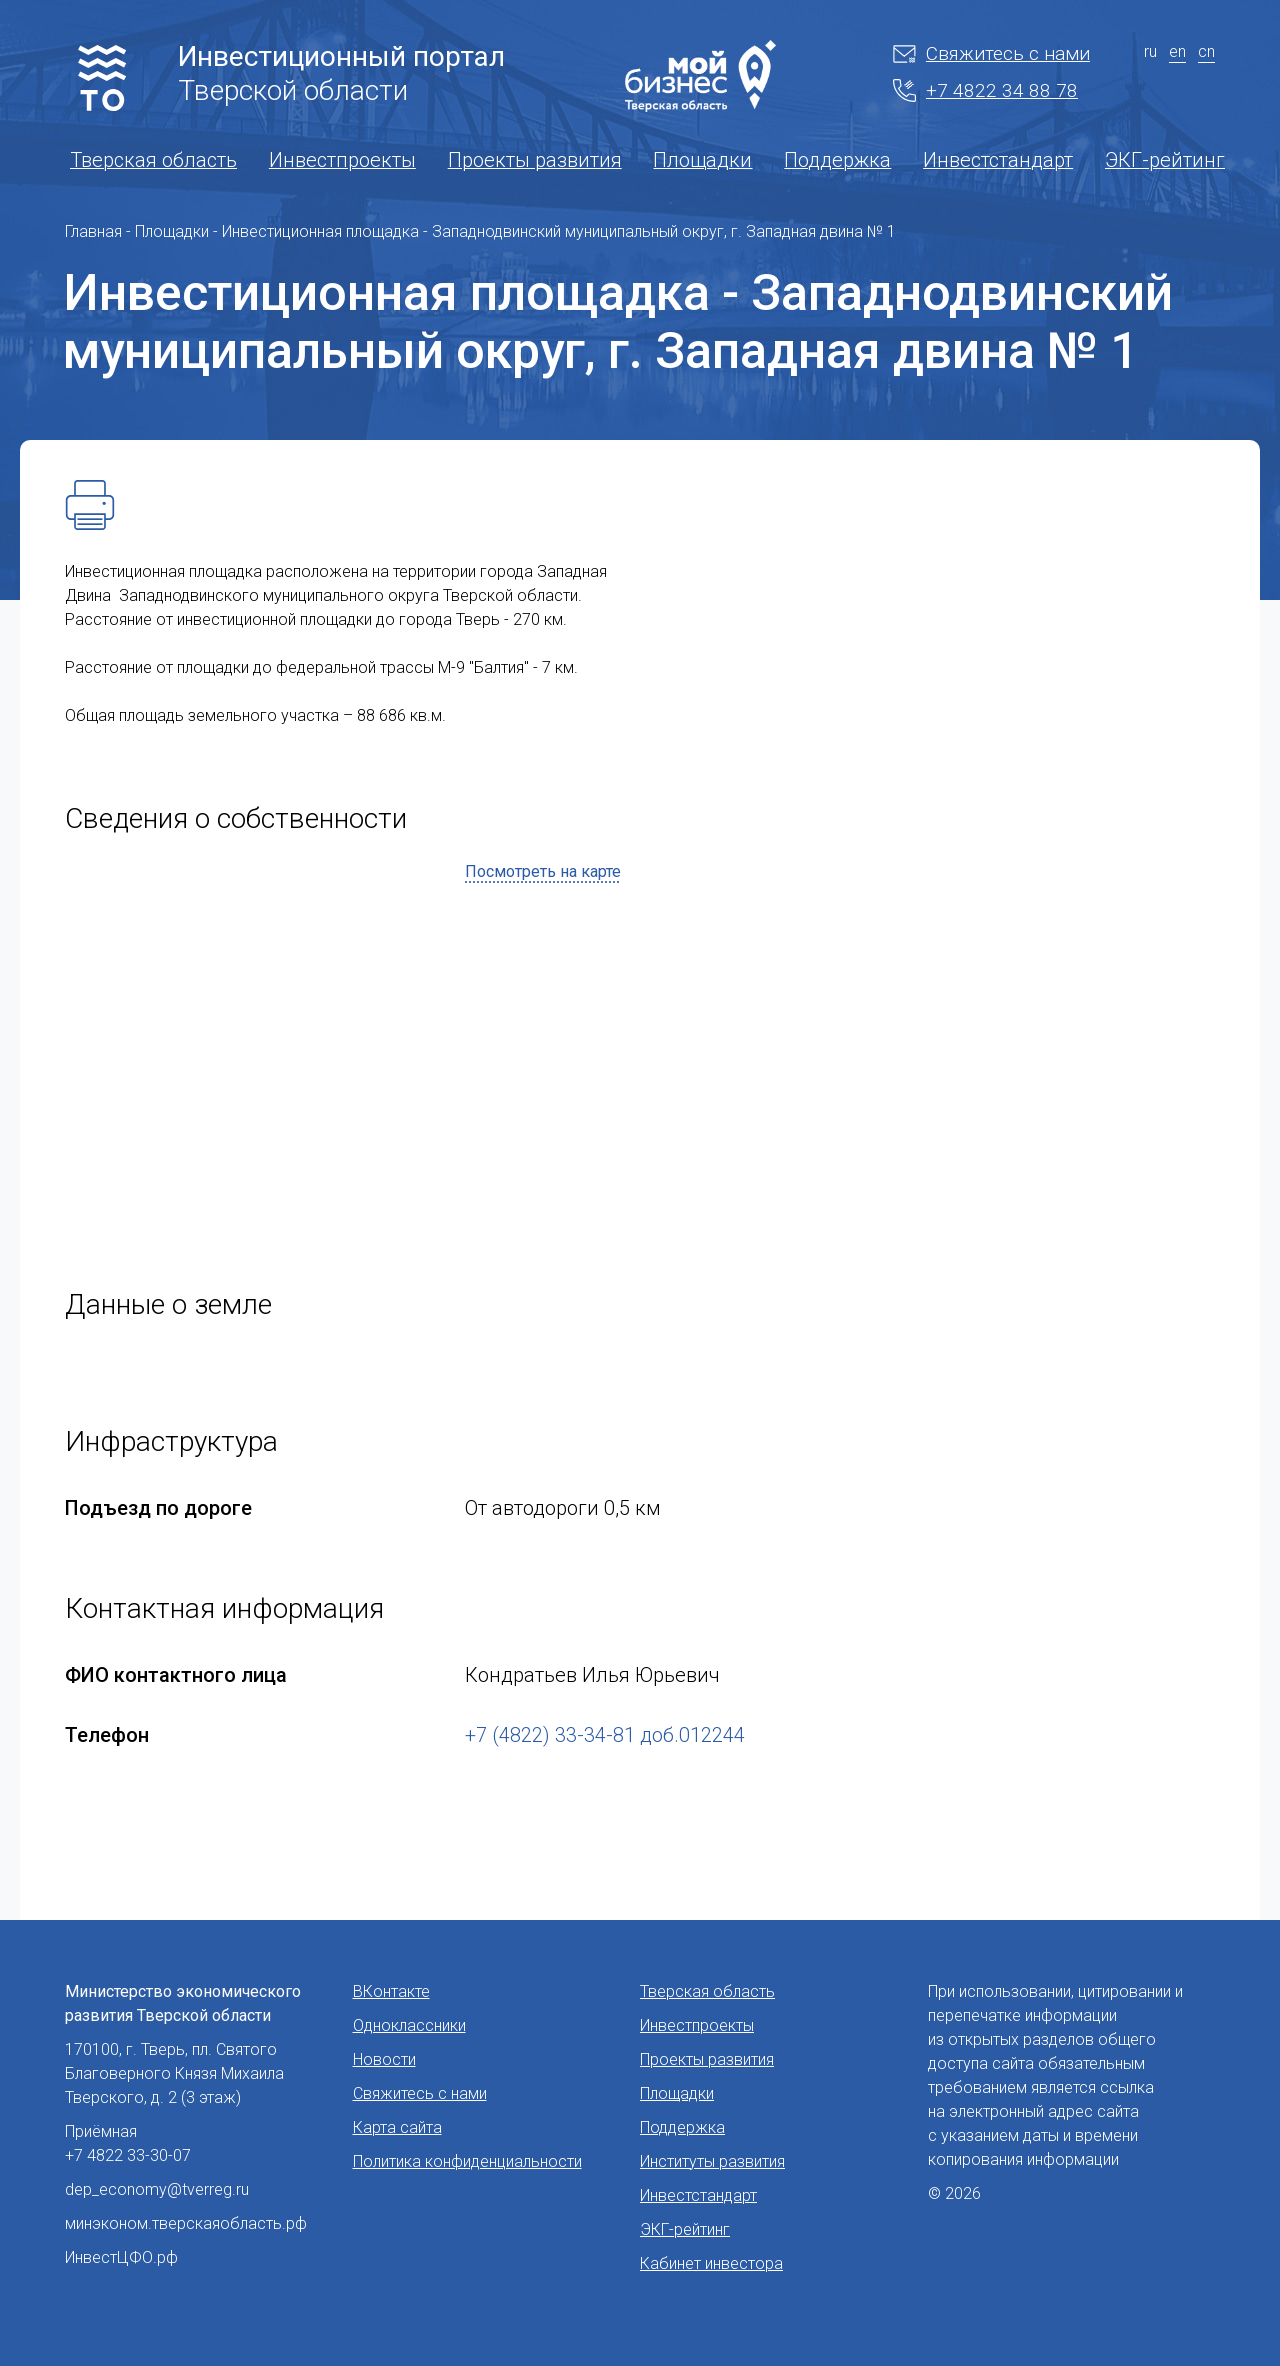 The height and width of the screenshot is (2366, 1280). What do you see at coordinates (153, 160) in the screenshot?
I see `Тверская область` at bounding box center [153, 160].